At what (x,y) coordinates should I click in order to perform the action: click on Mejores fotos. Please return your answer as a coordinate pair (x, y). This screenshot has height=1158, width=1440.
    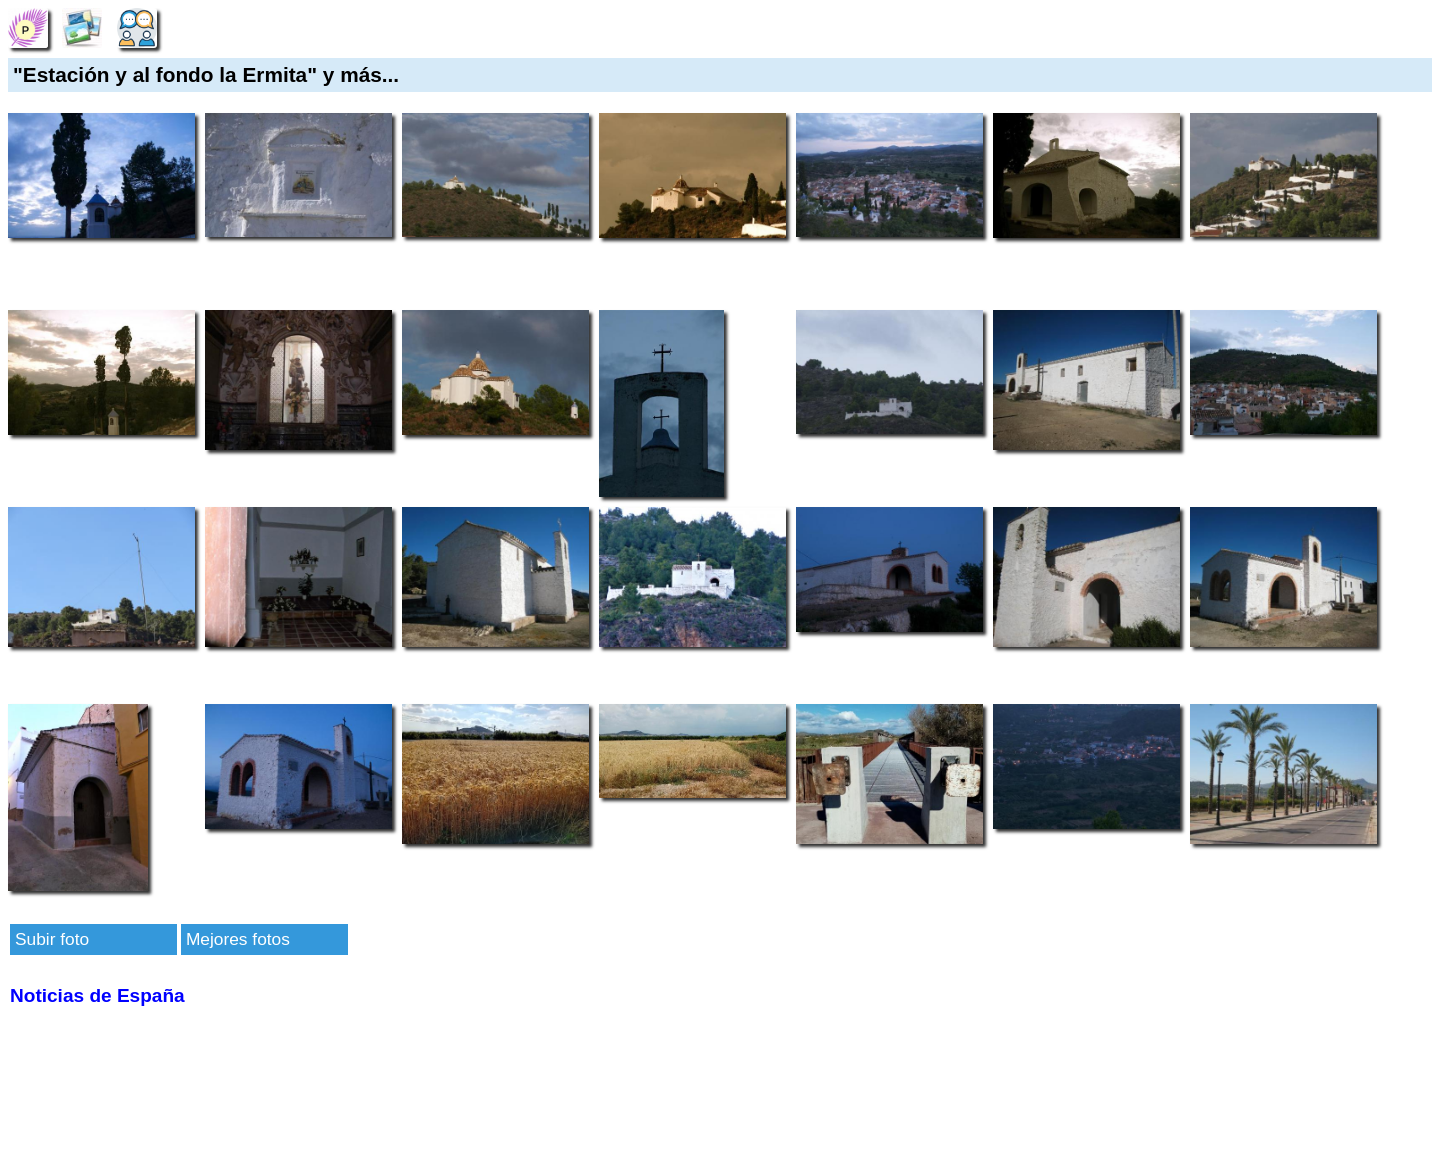
    Looking at the image, I should click on (238, 939).